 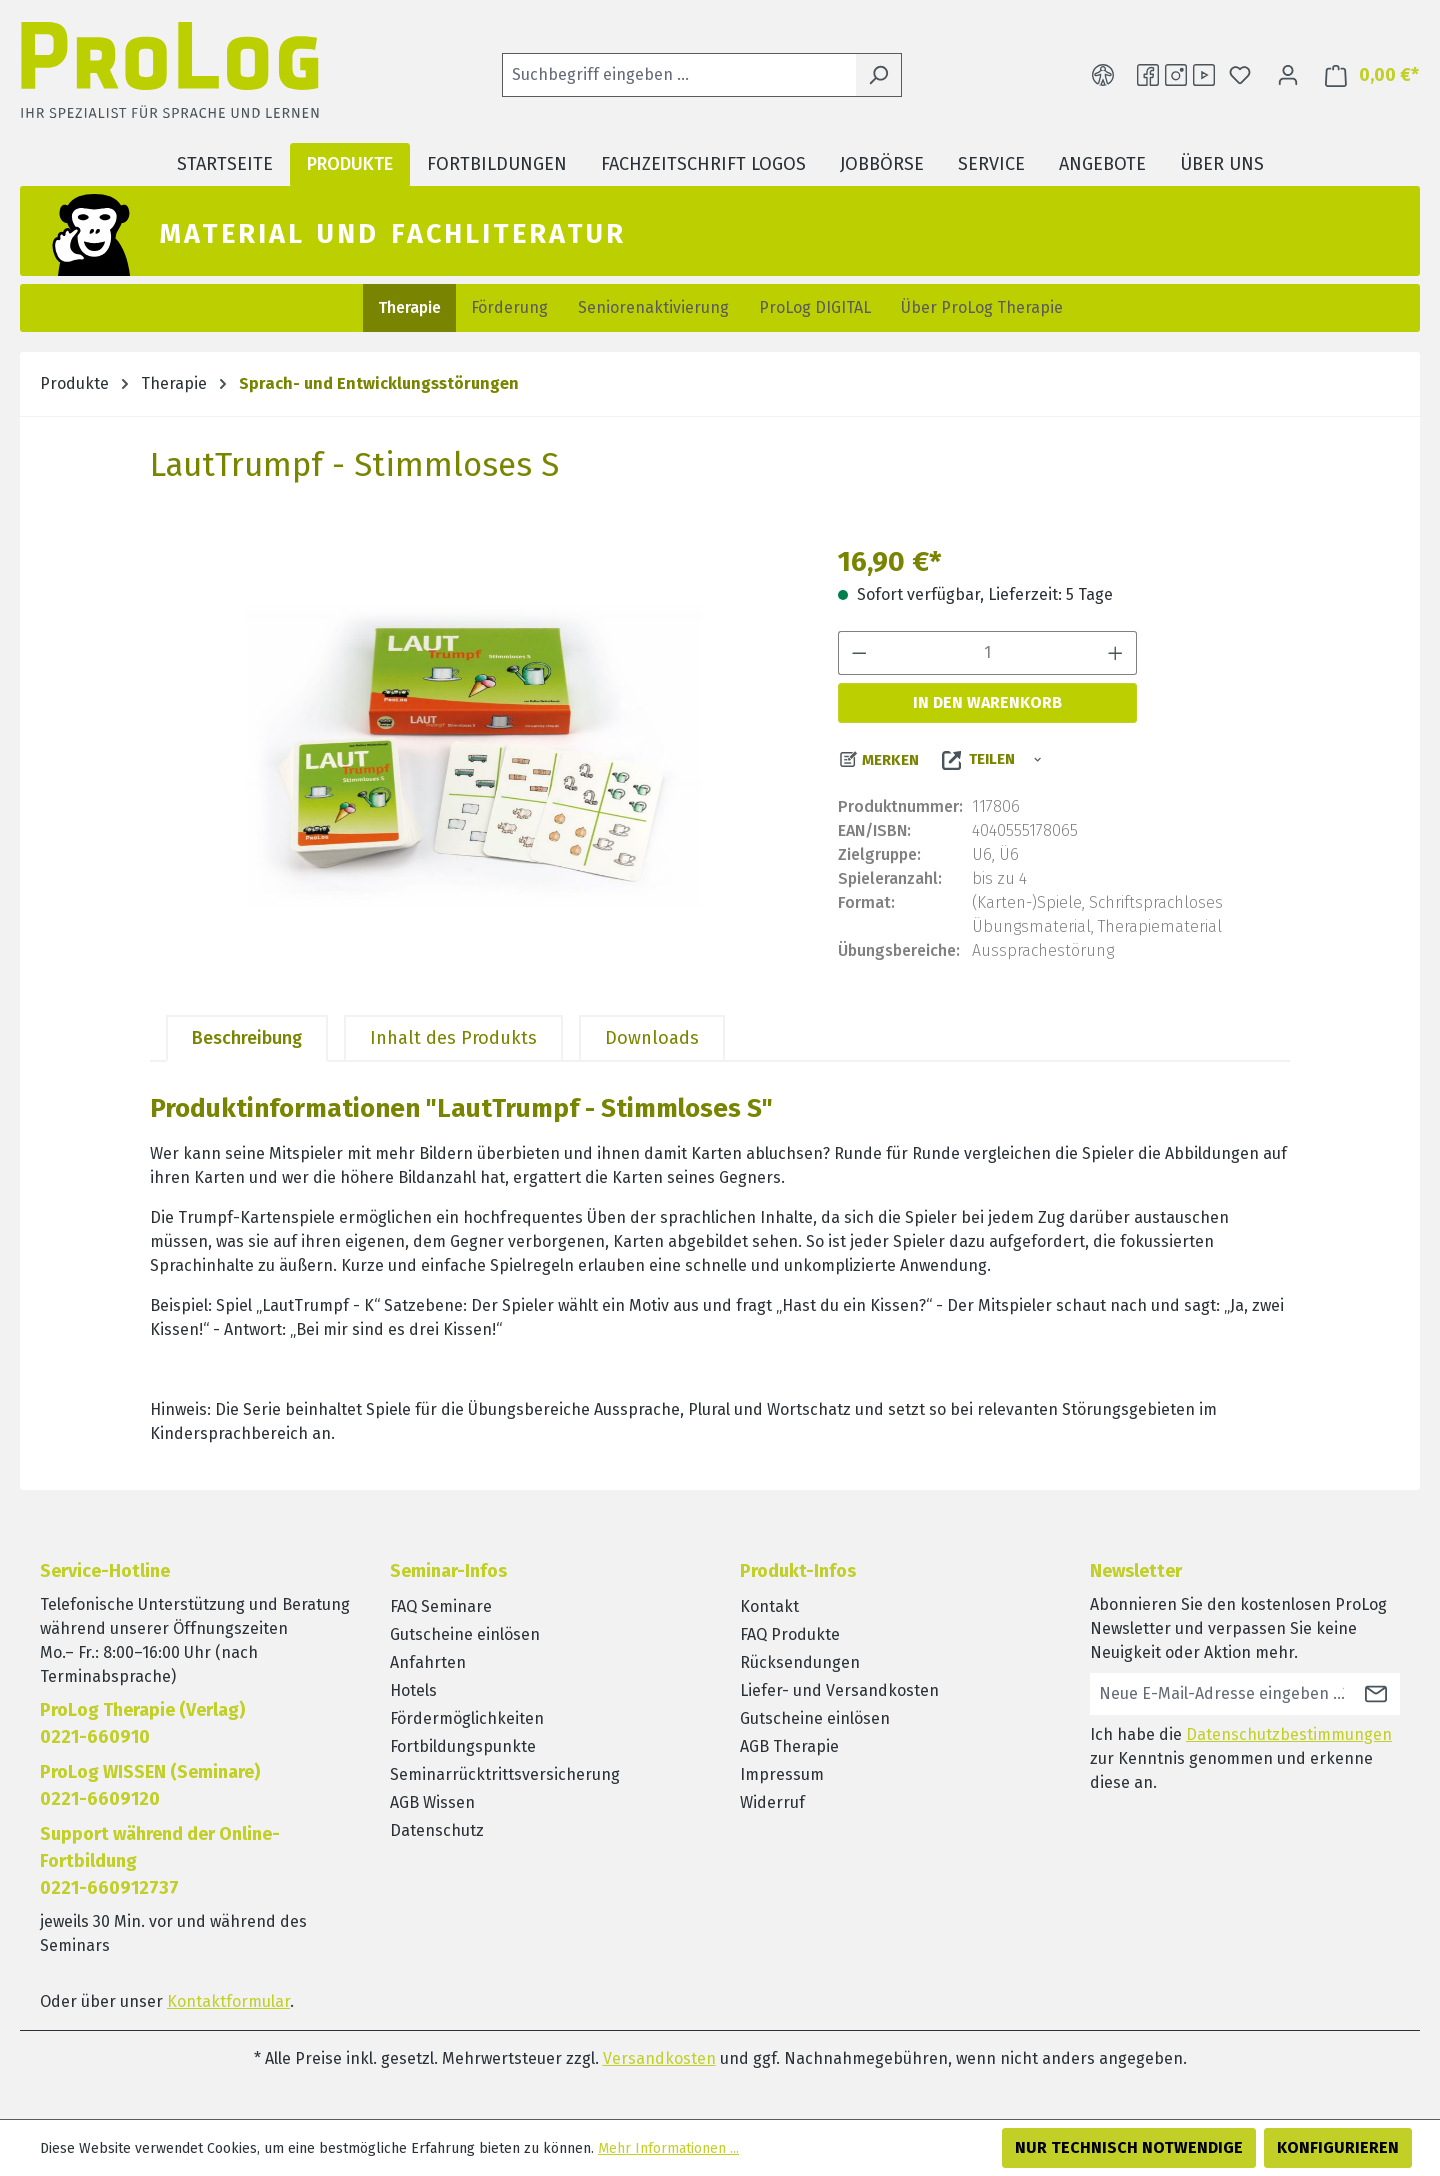 I want to click on [Anzahl erhöhen], so click(x=1116, y=653).